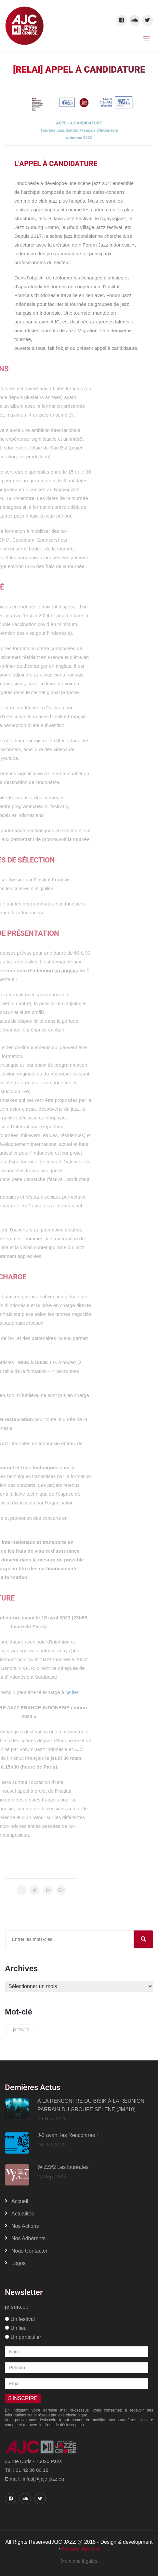  Describe the element at coordinates (21, 2029) in the screenshot. I see `jazzwith [jazzwith (1 élément)]` at that location.